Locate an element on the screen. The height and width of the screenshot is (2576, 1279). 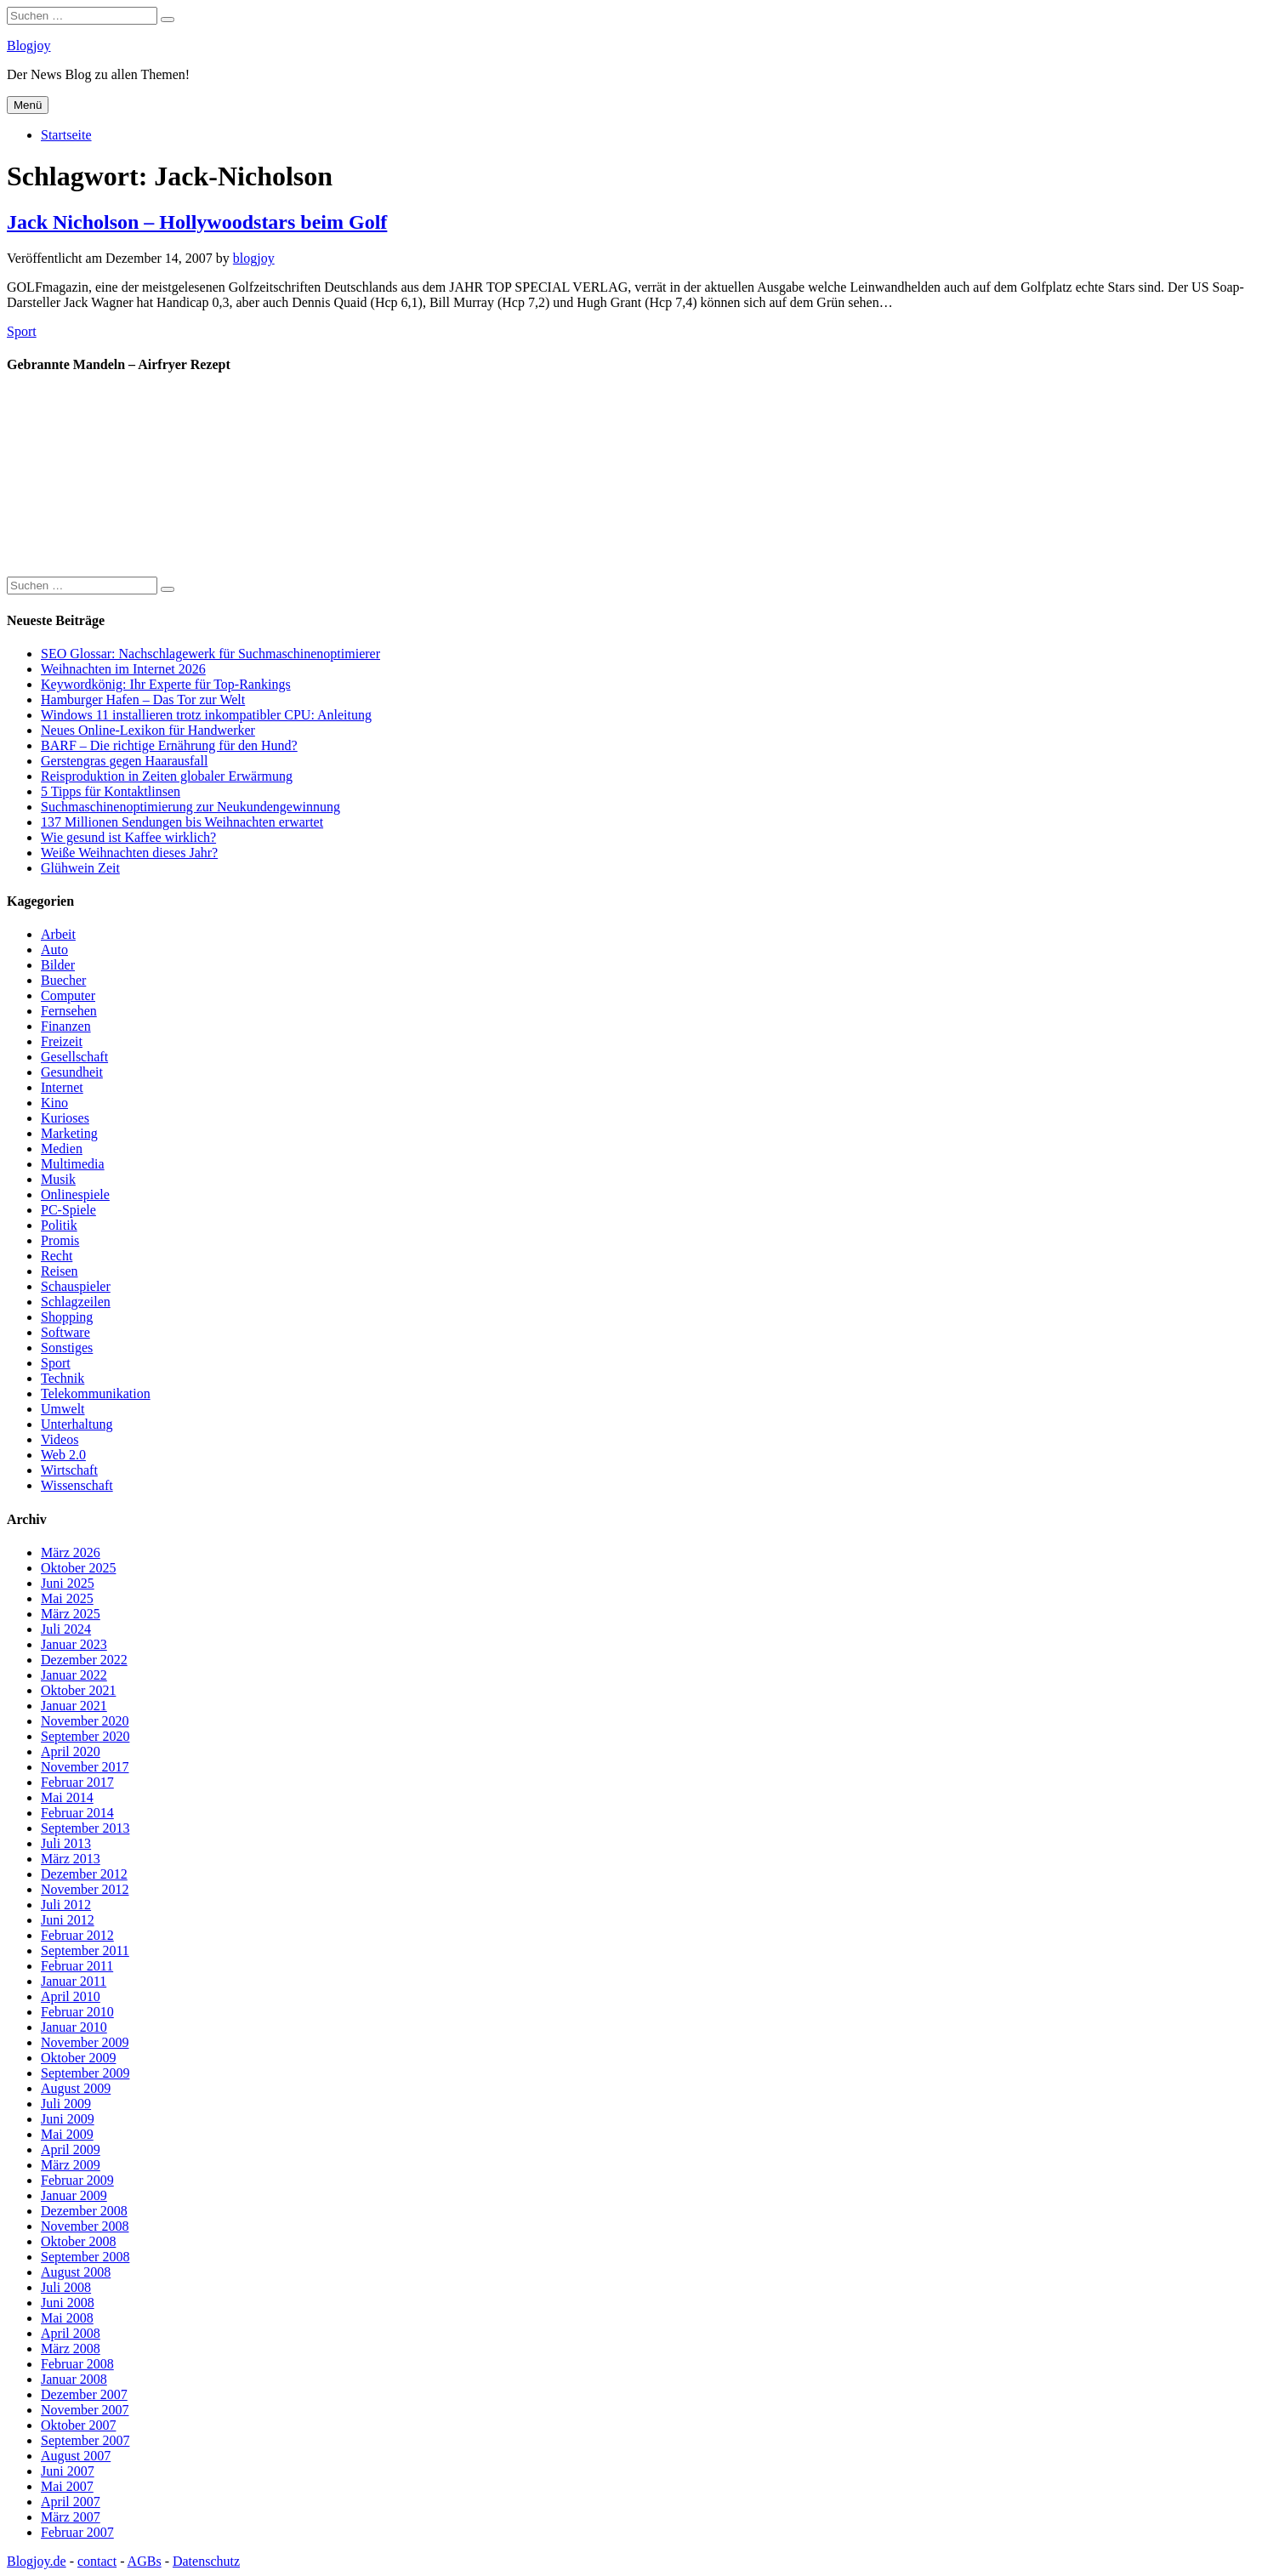
März 2007 is located at coordinates (70, 2517).